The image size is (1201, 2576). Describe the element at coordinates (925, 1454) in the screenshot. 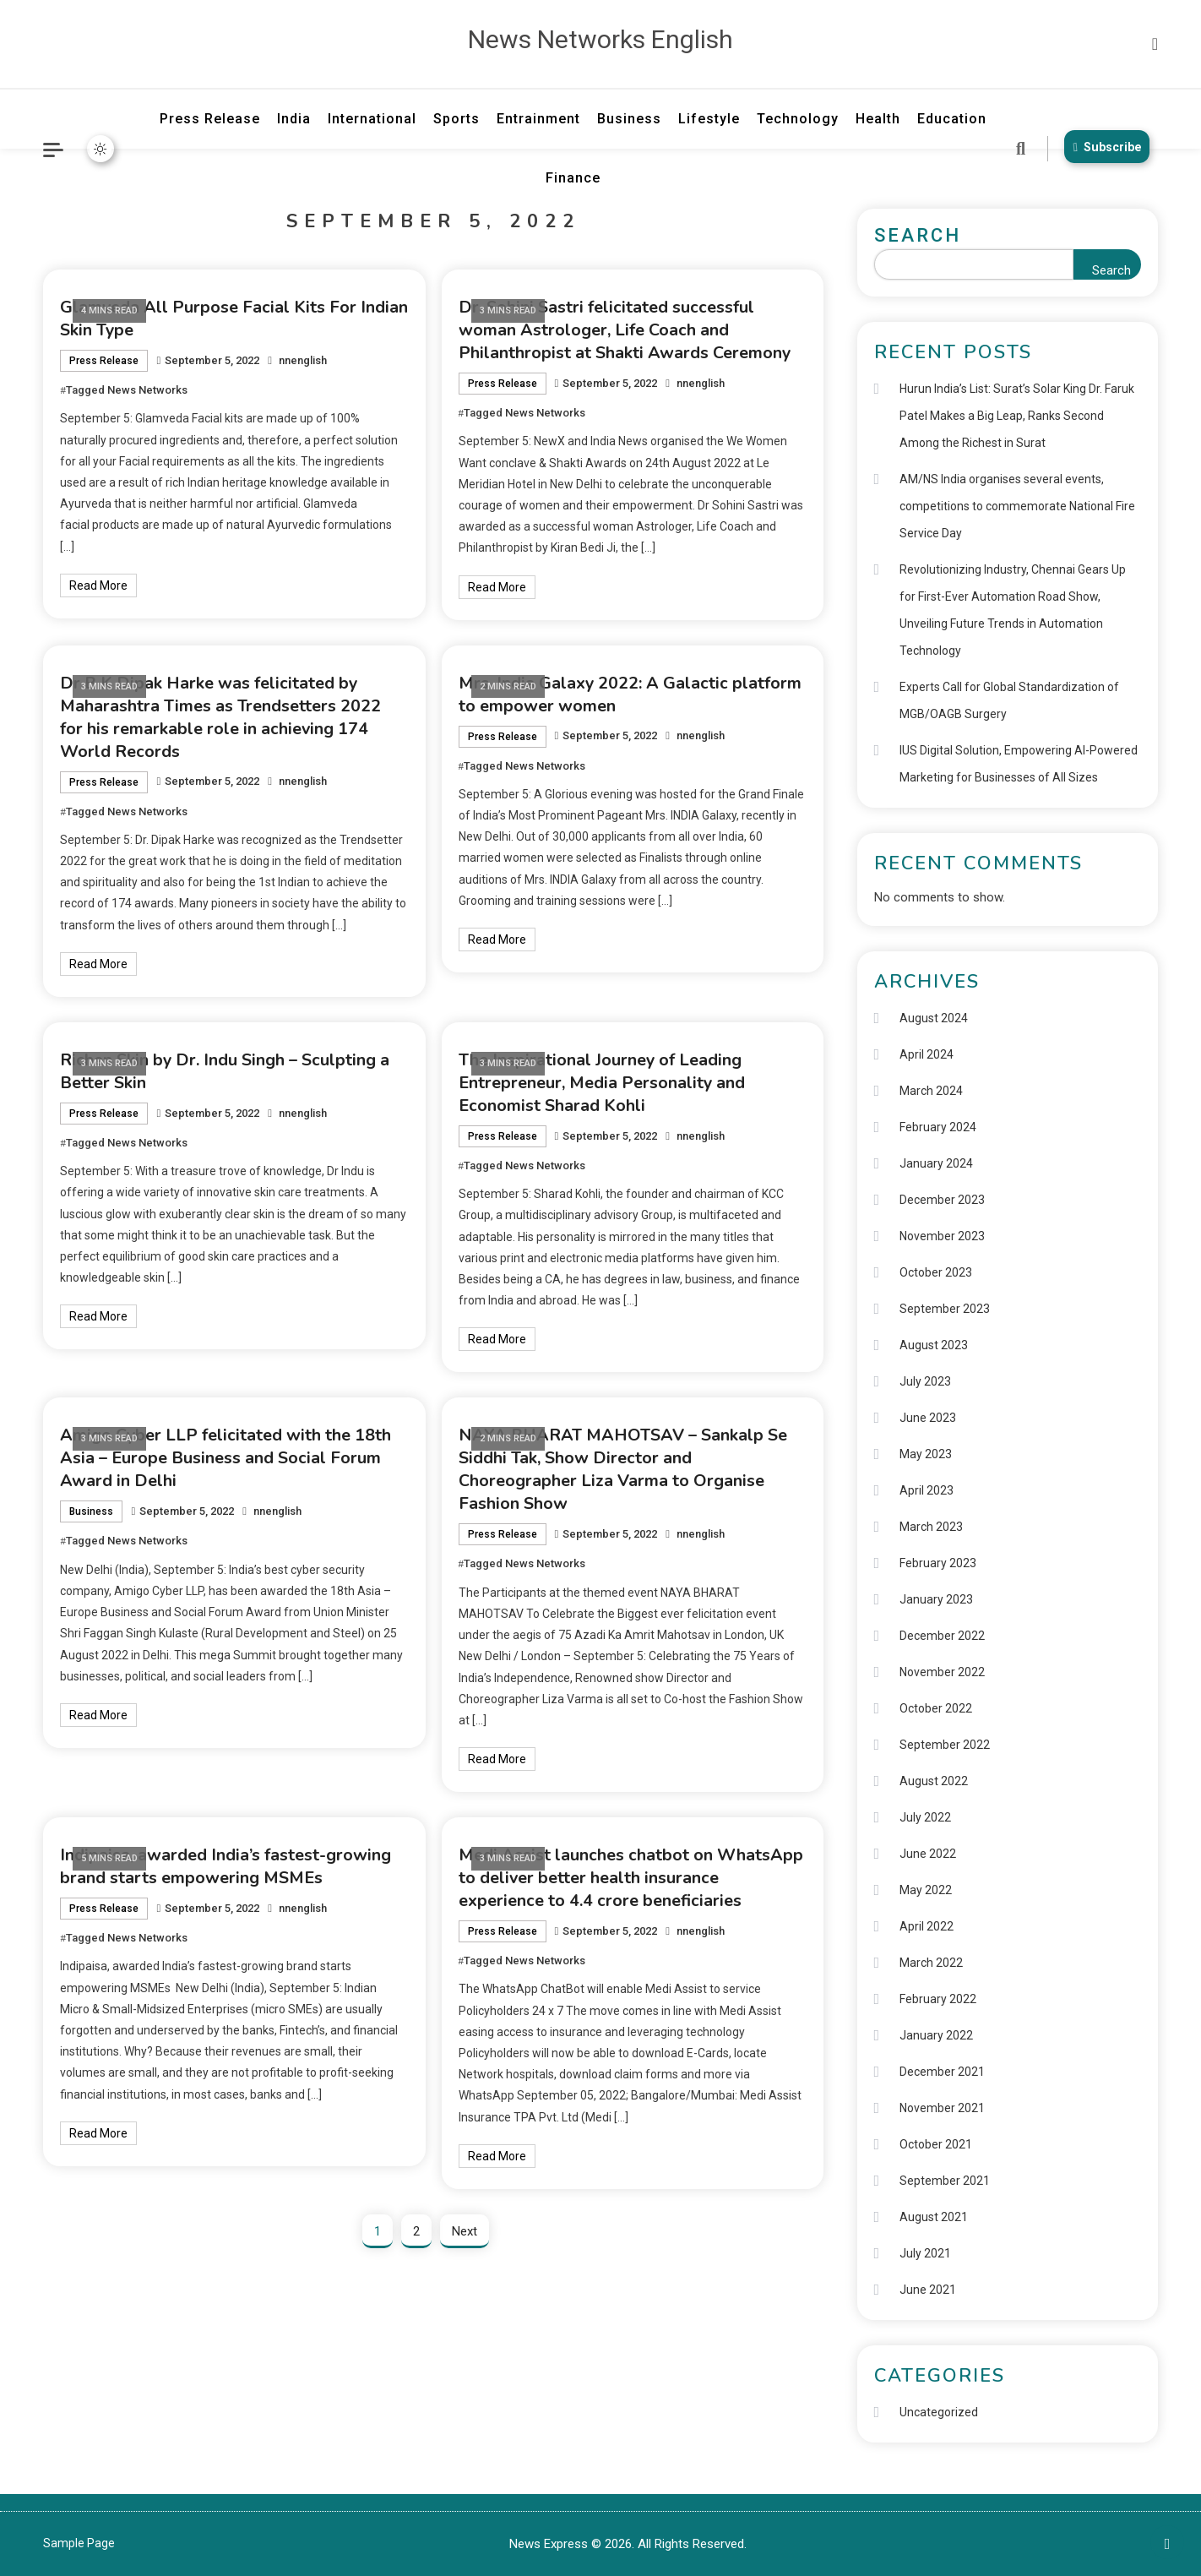

I see `May 2023` at that location.